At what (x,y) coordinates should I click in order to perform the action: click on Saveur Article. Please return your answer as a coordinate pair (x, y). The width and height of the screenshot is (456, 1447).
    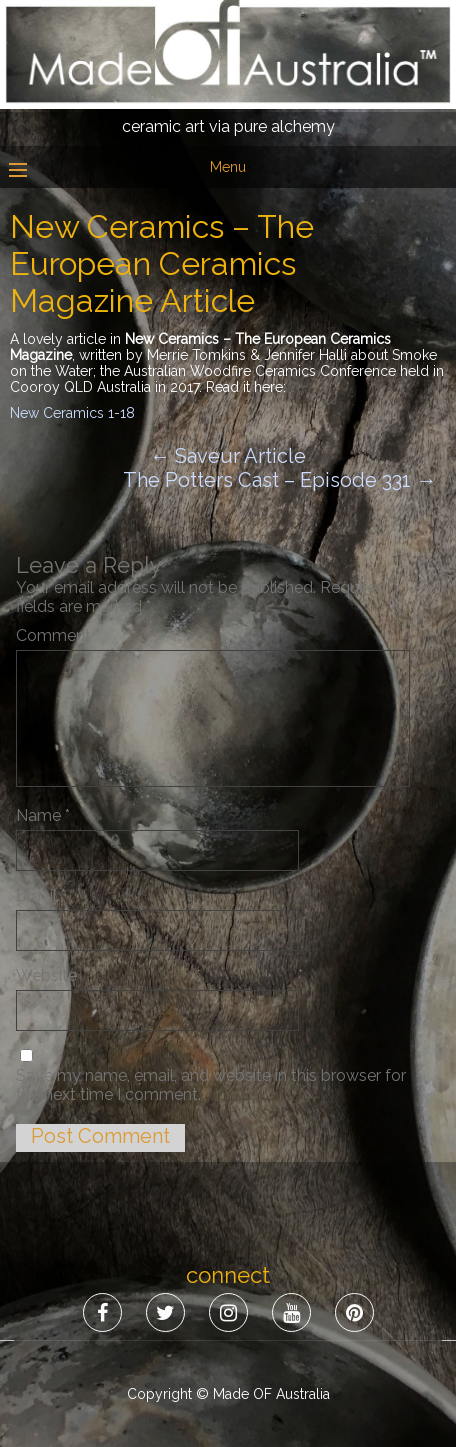
    Looking at the image, I should click on (228, 456).